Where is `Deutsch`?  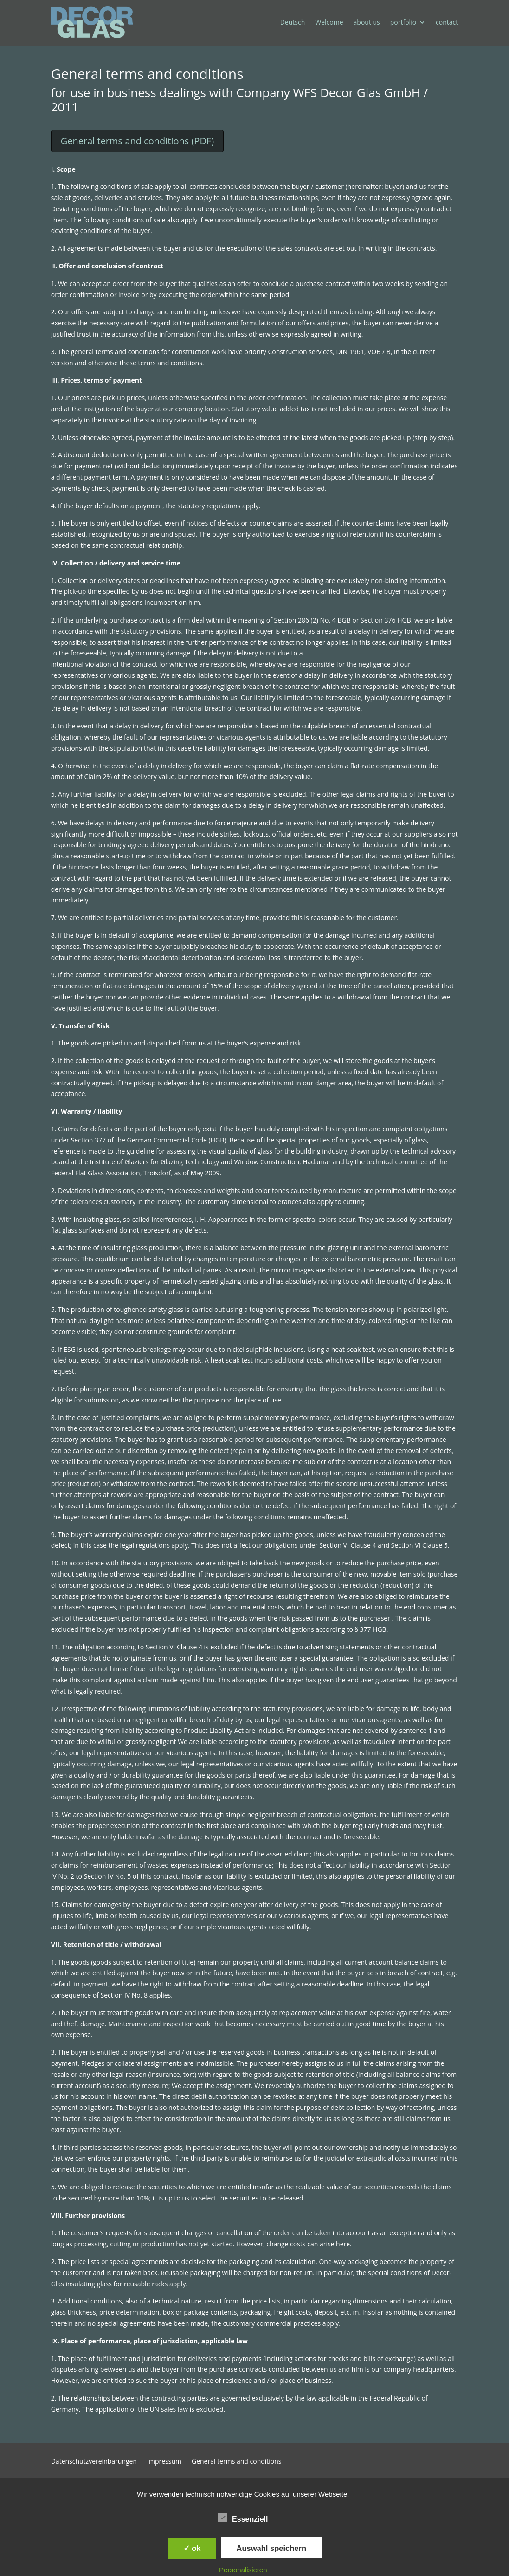 Deutsch is located at coordinates (292, 22).